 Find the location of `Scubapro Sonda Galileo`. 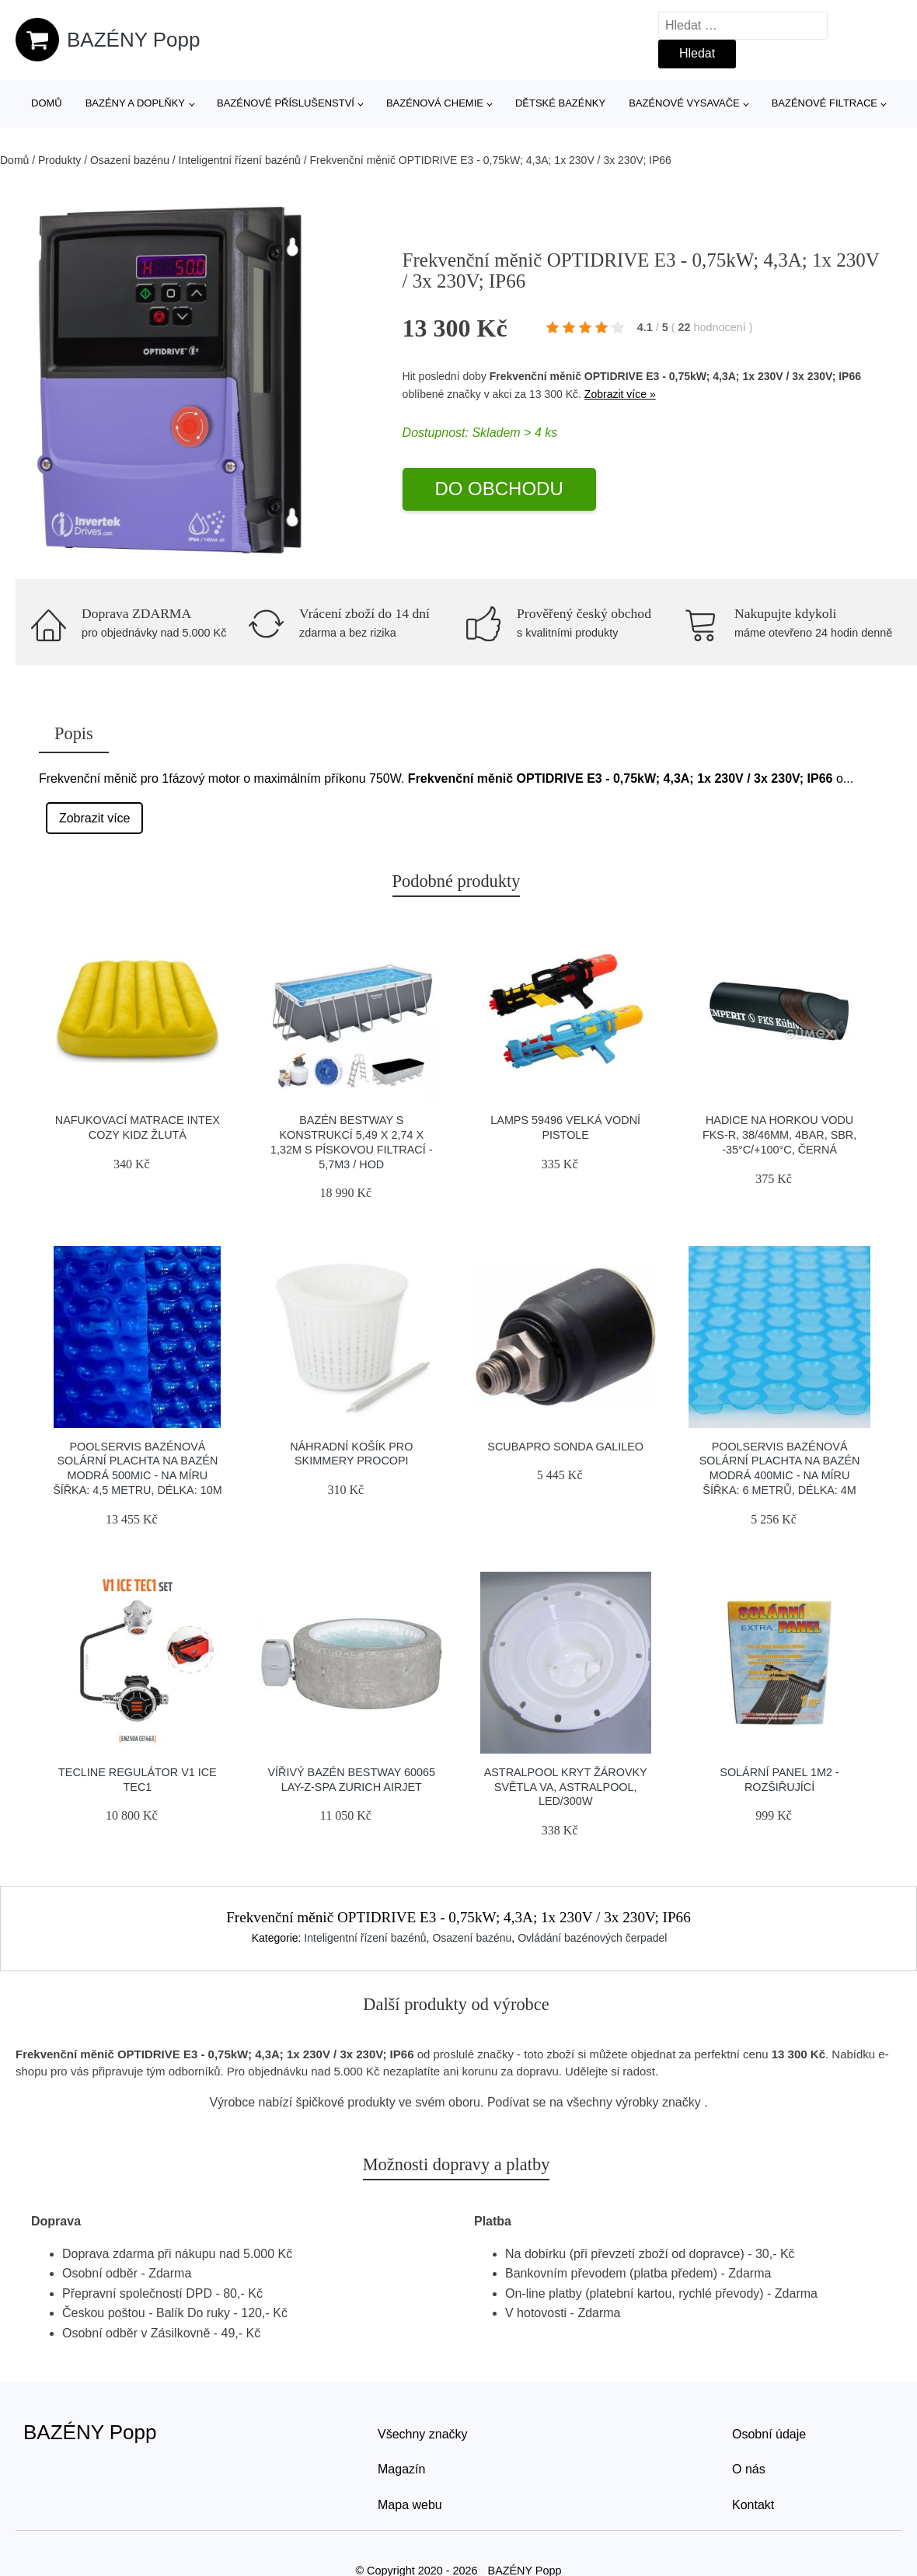

Scubapro Sonda Galileo is located at coordinates (565, 1446).